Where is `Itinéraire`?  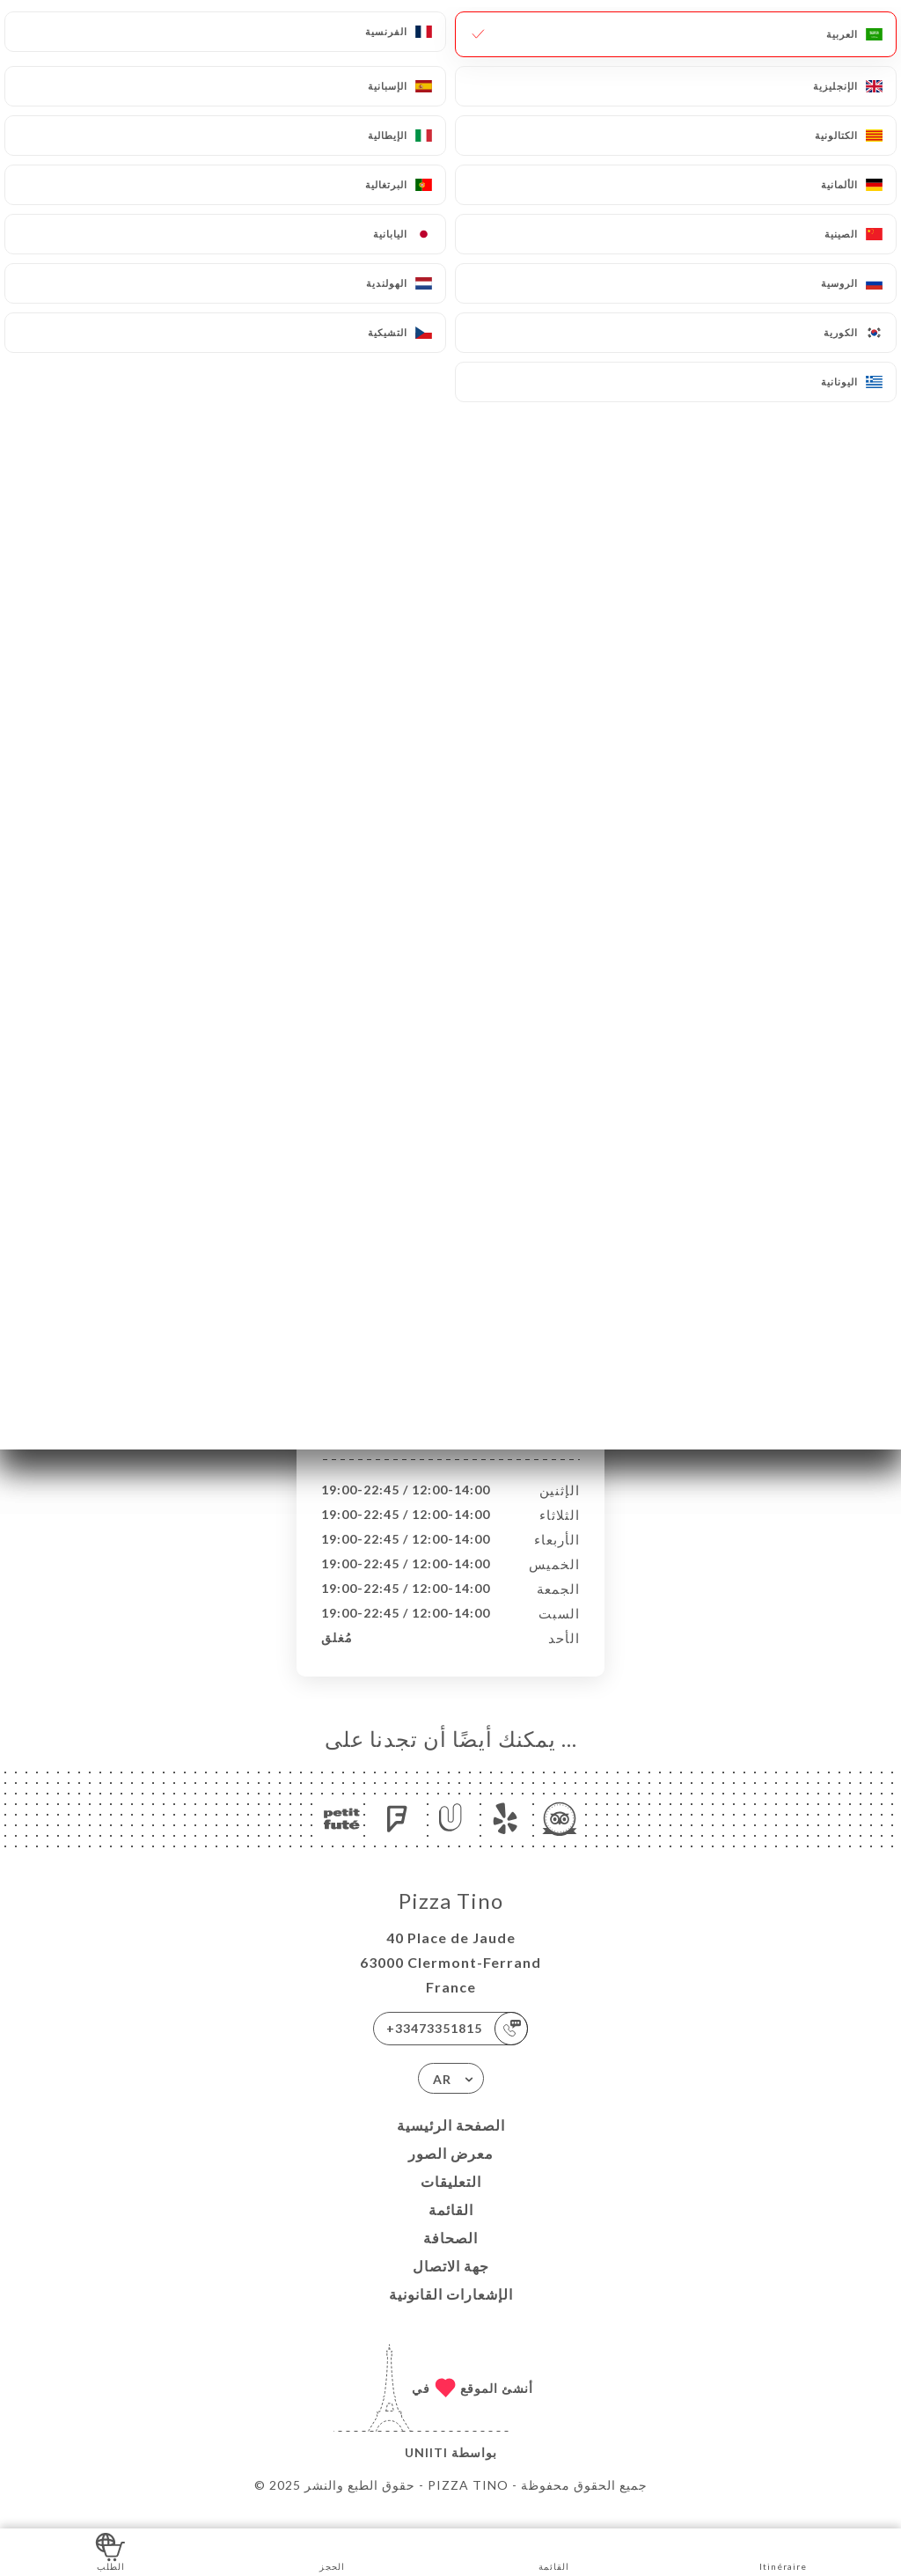 Itinéraire is located at coordinates (783, 2551).